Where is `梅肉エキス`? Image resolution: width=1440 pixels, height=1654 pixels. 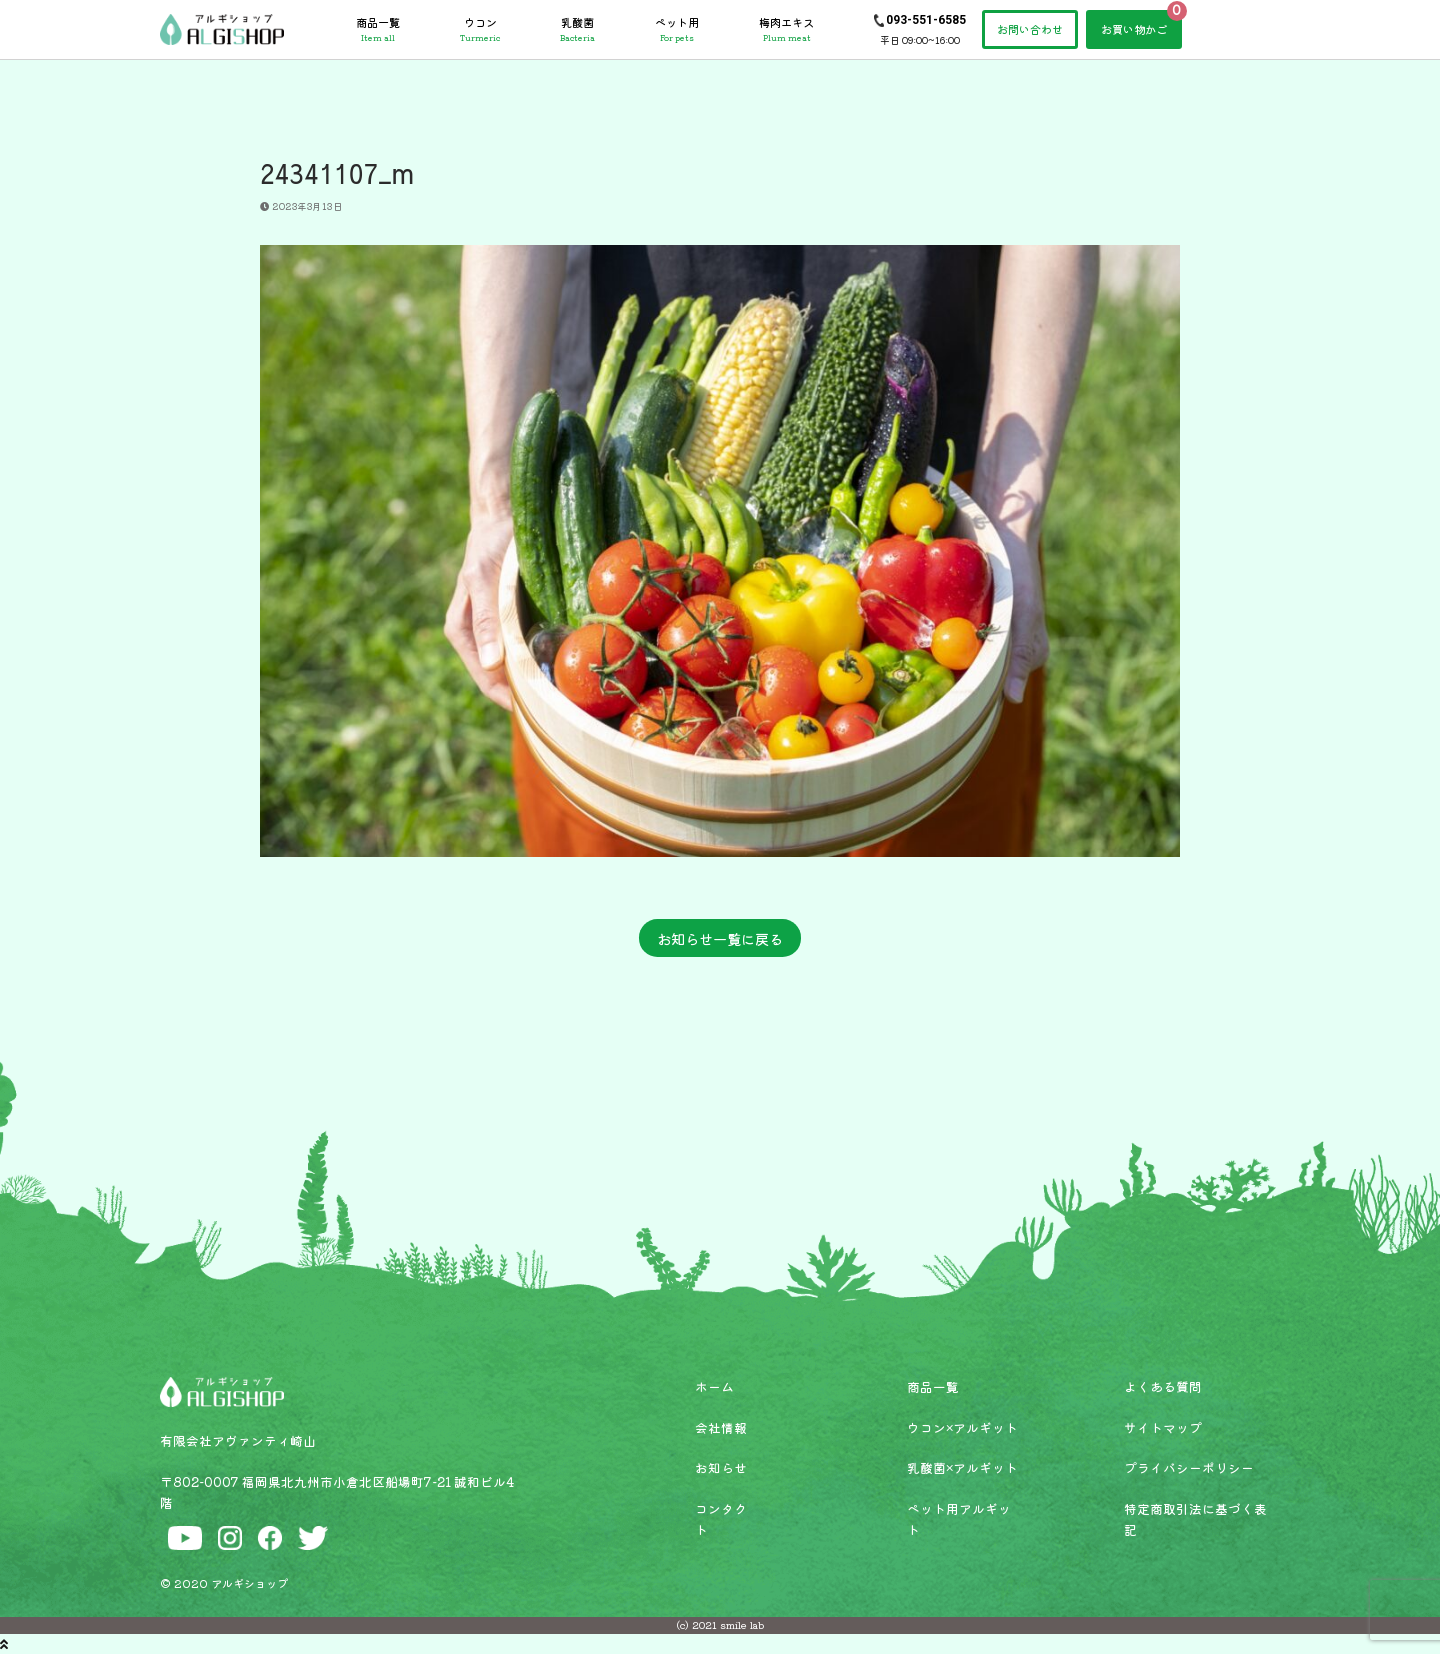
梅肉エキス is located at coordinates (786, 29).